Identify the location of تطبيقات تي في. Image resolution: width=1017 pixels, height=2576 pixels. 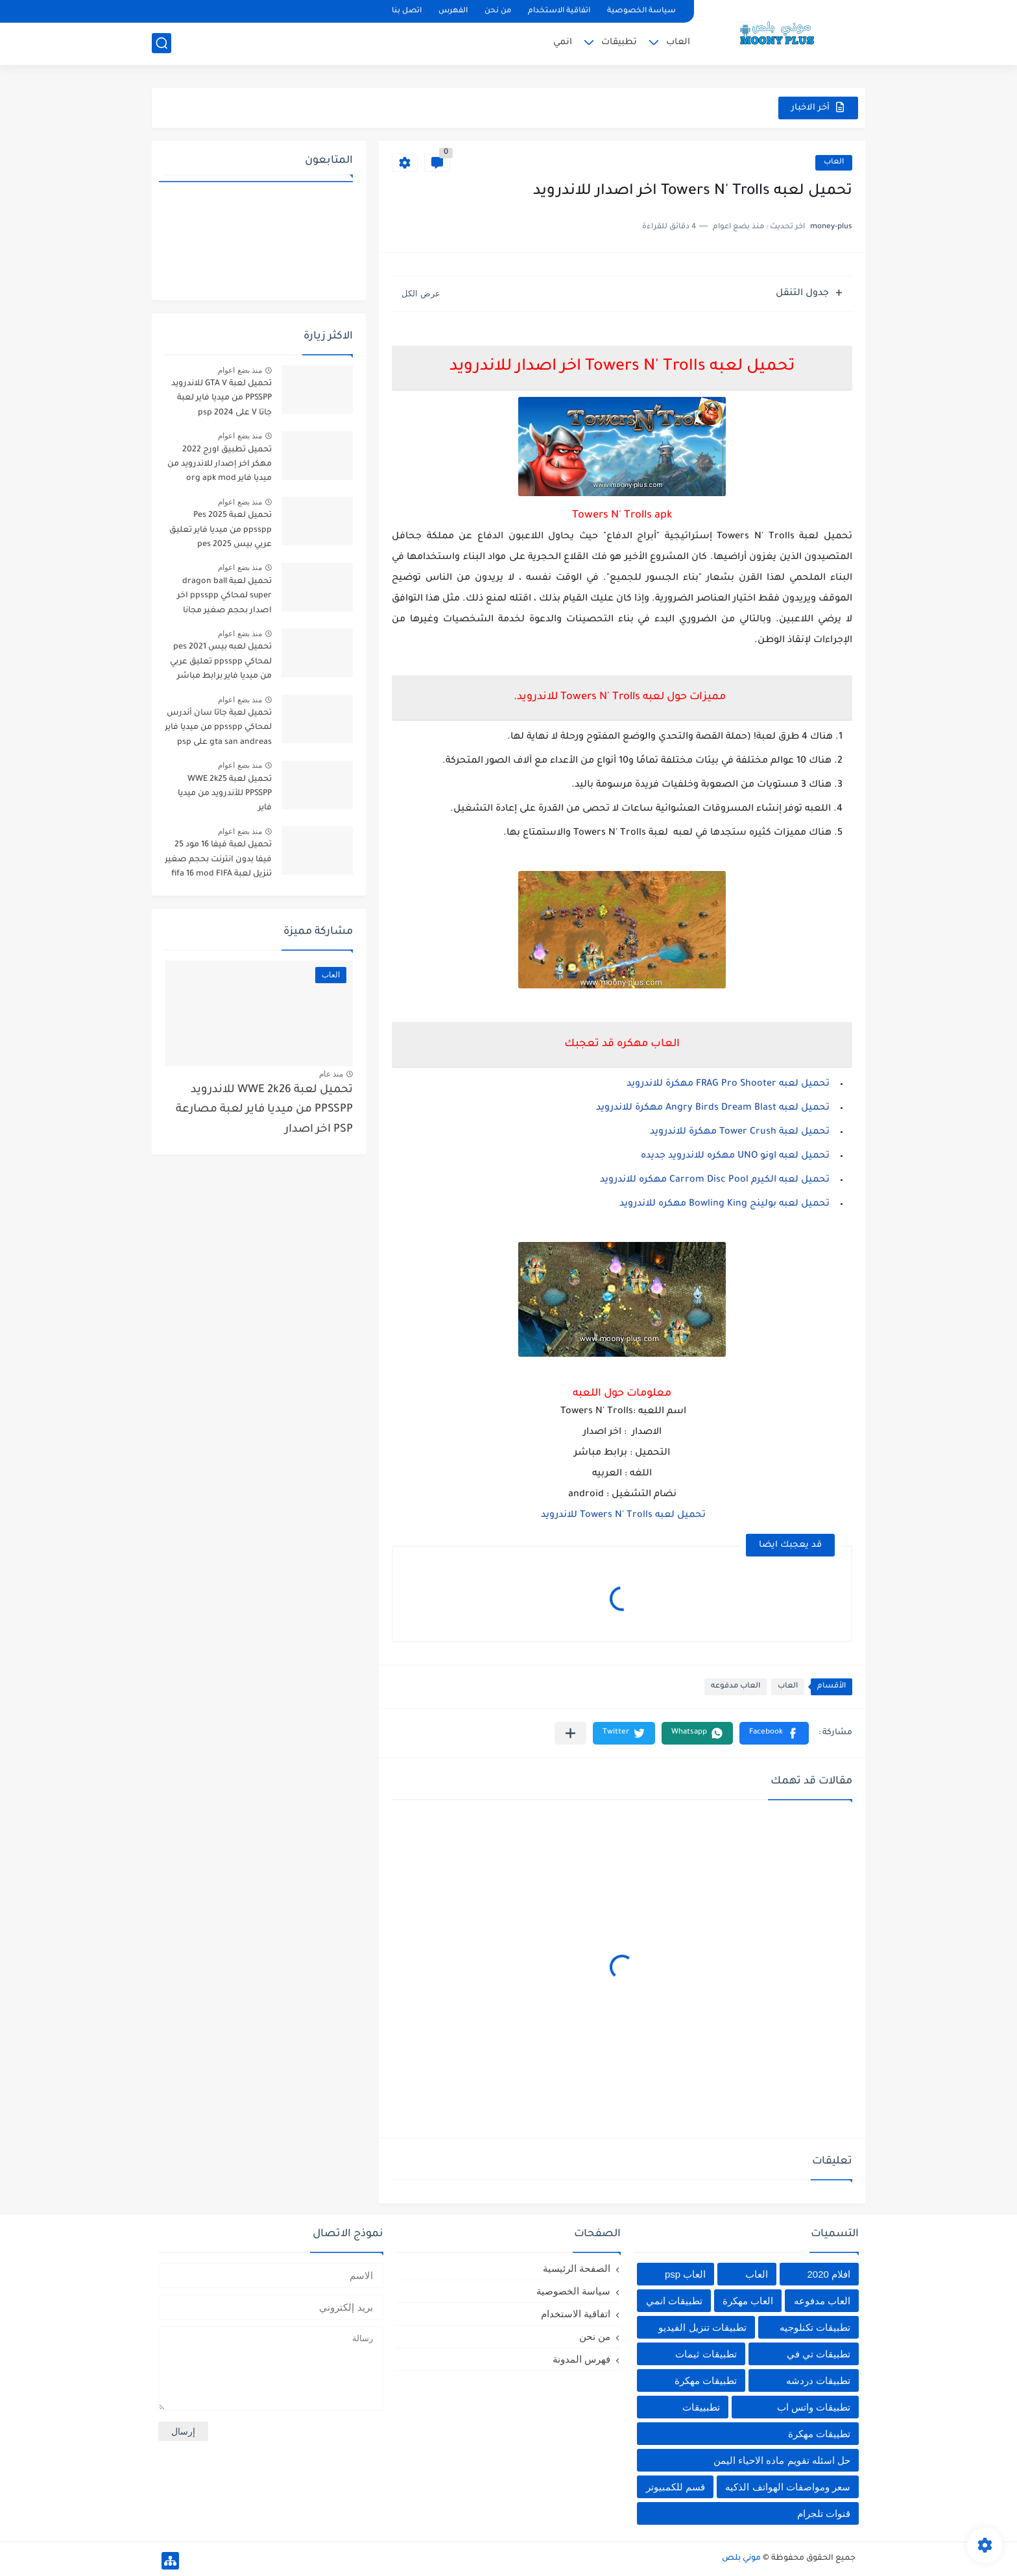
(818, 2353).